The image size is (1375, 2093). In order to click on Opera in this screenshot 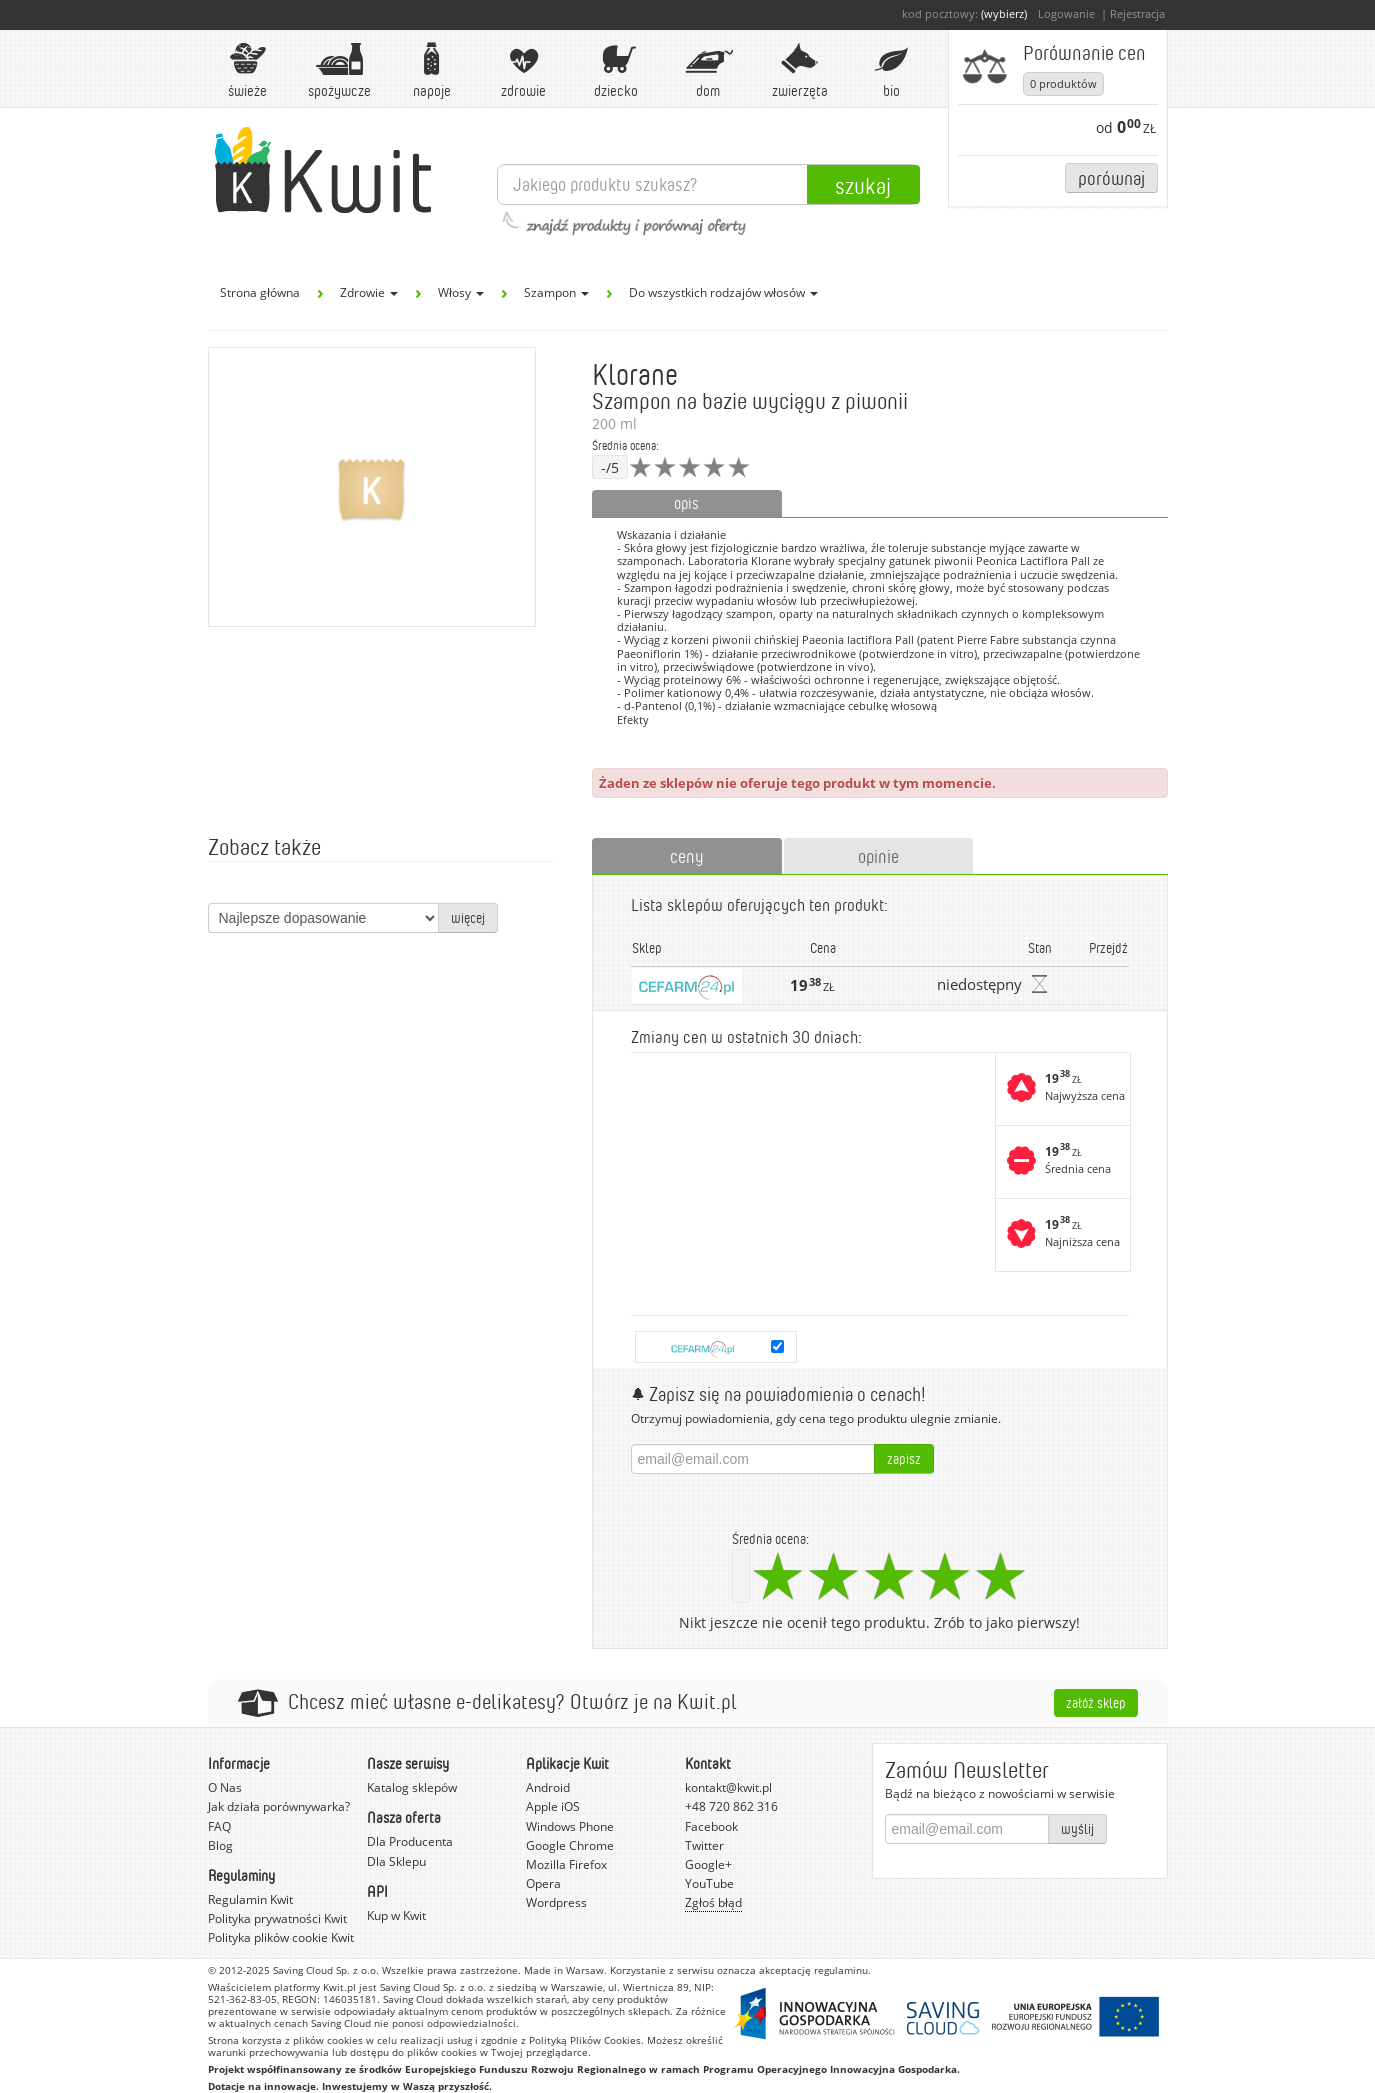, I will do `click(543, 1883)`.